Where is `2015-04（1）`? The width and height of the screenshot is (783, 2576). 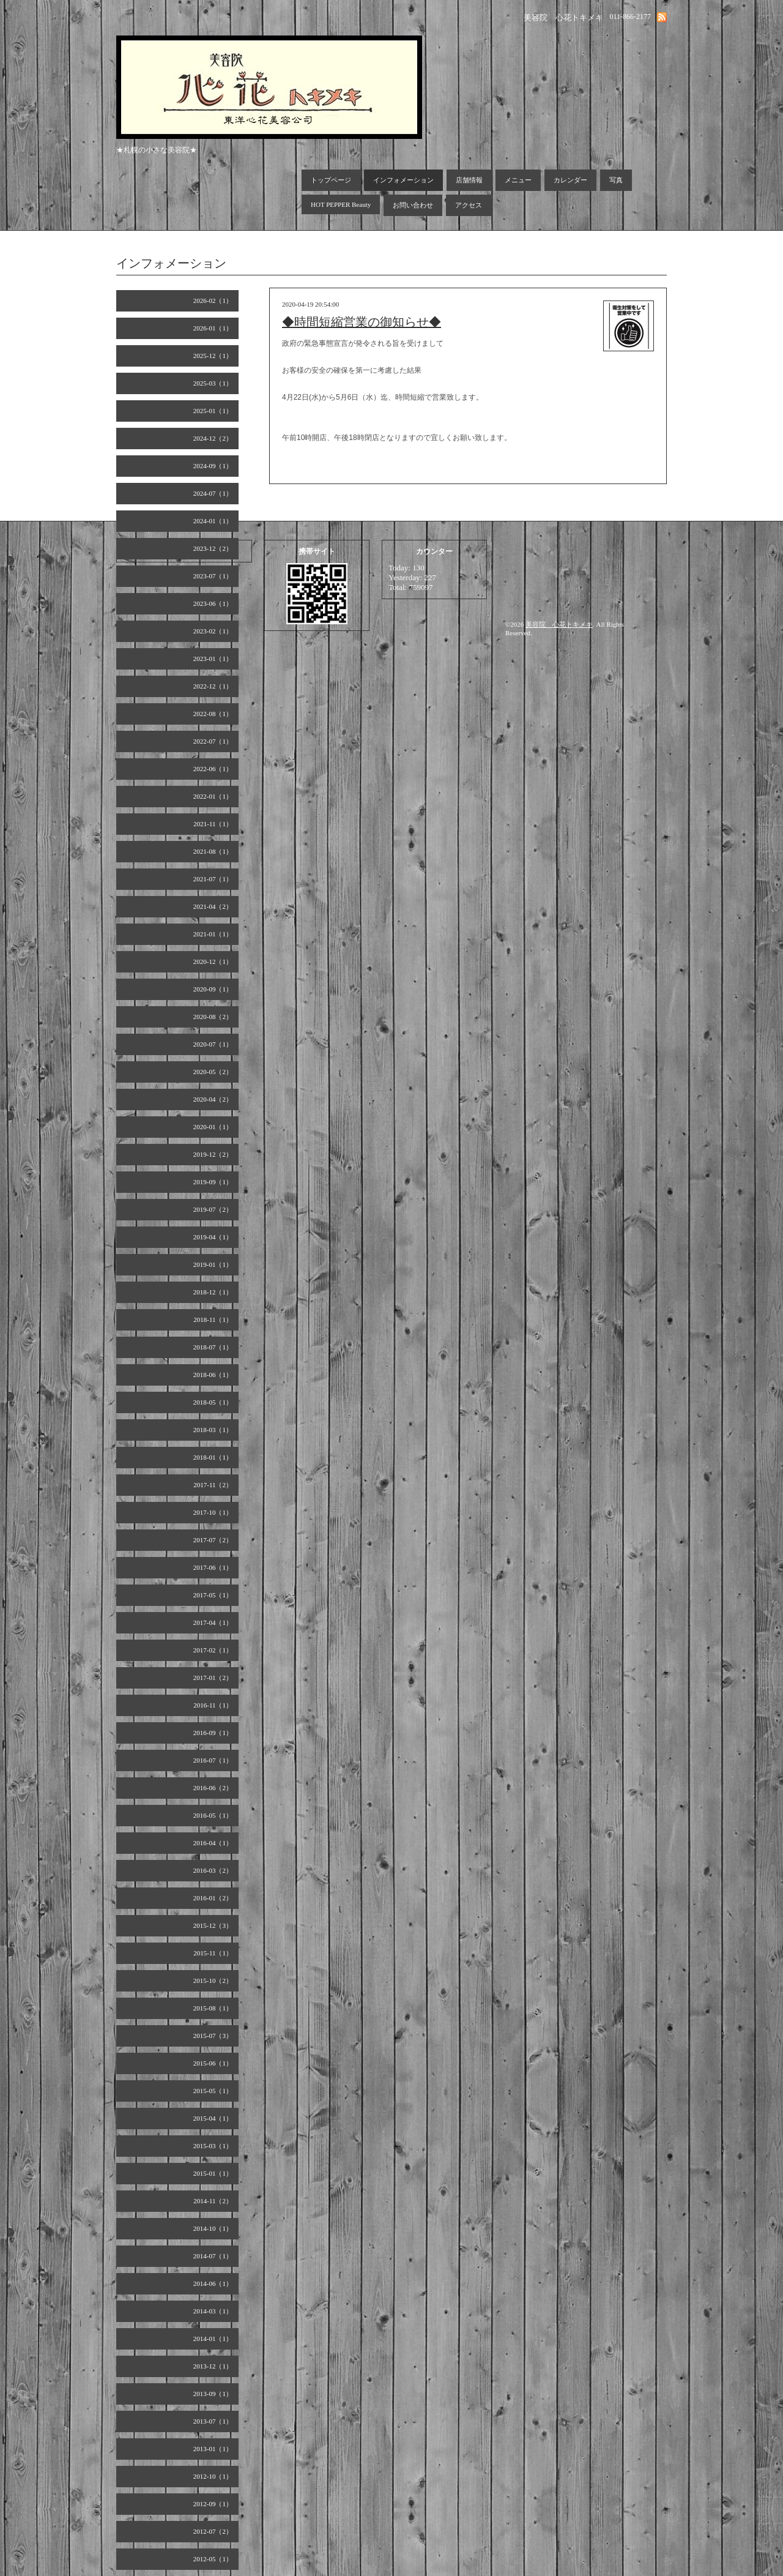 2015-04（1） is located at coordinates (212, 2118).